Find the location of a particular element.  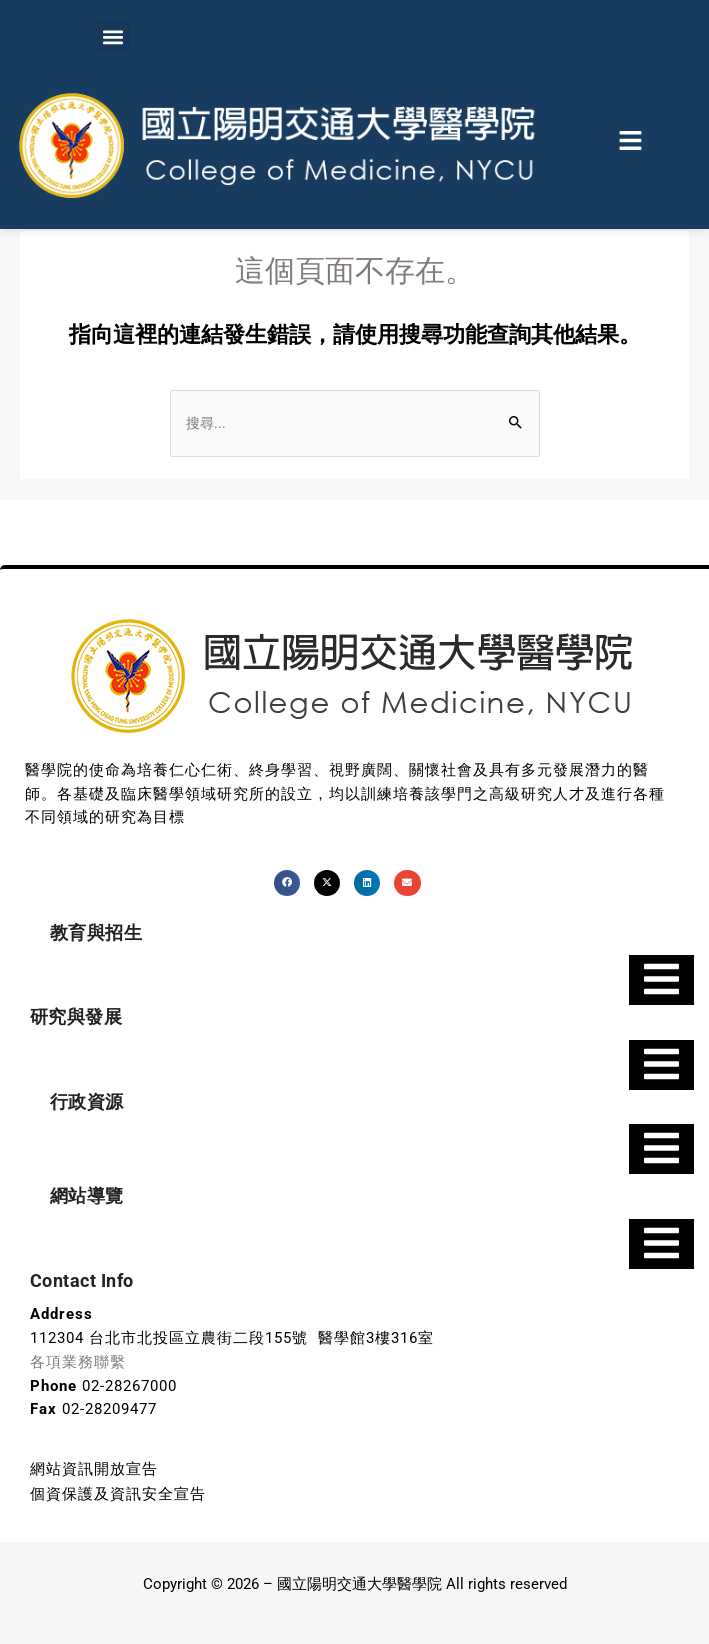

[Essential Addons Toggle Menu] is located at coordinates (661, 981).